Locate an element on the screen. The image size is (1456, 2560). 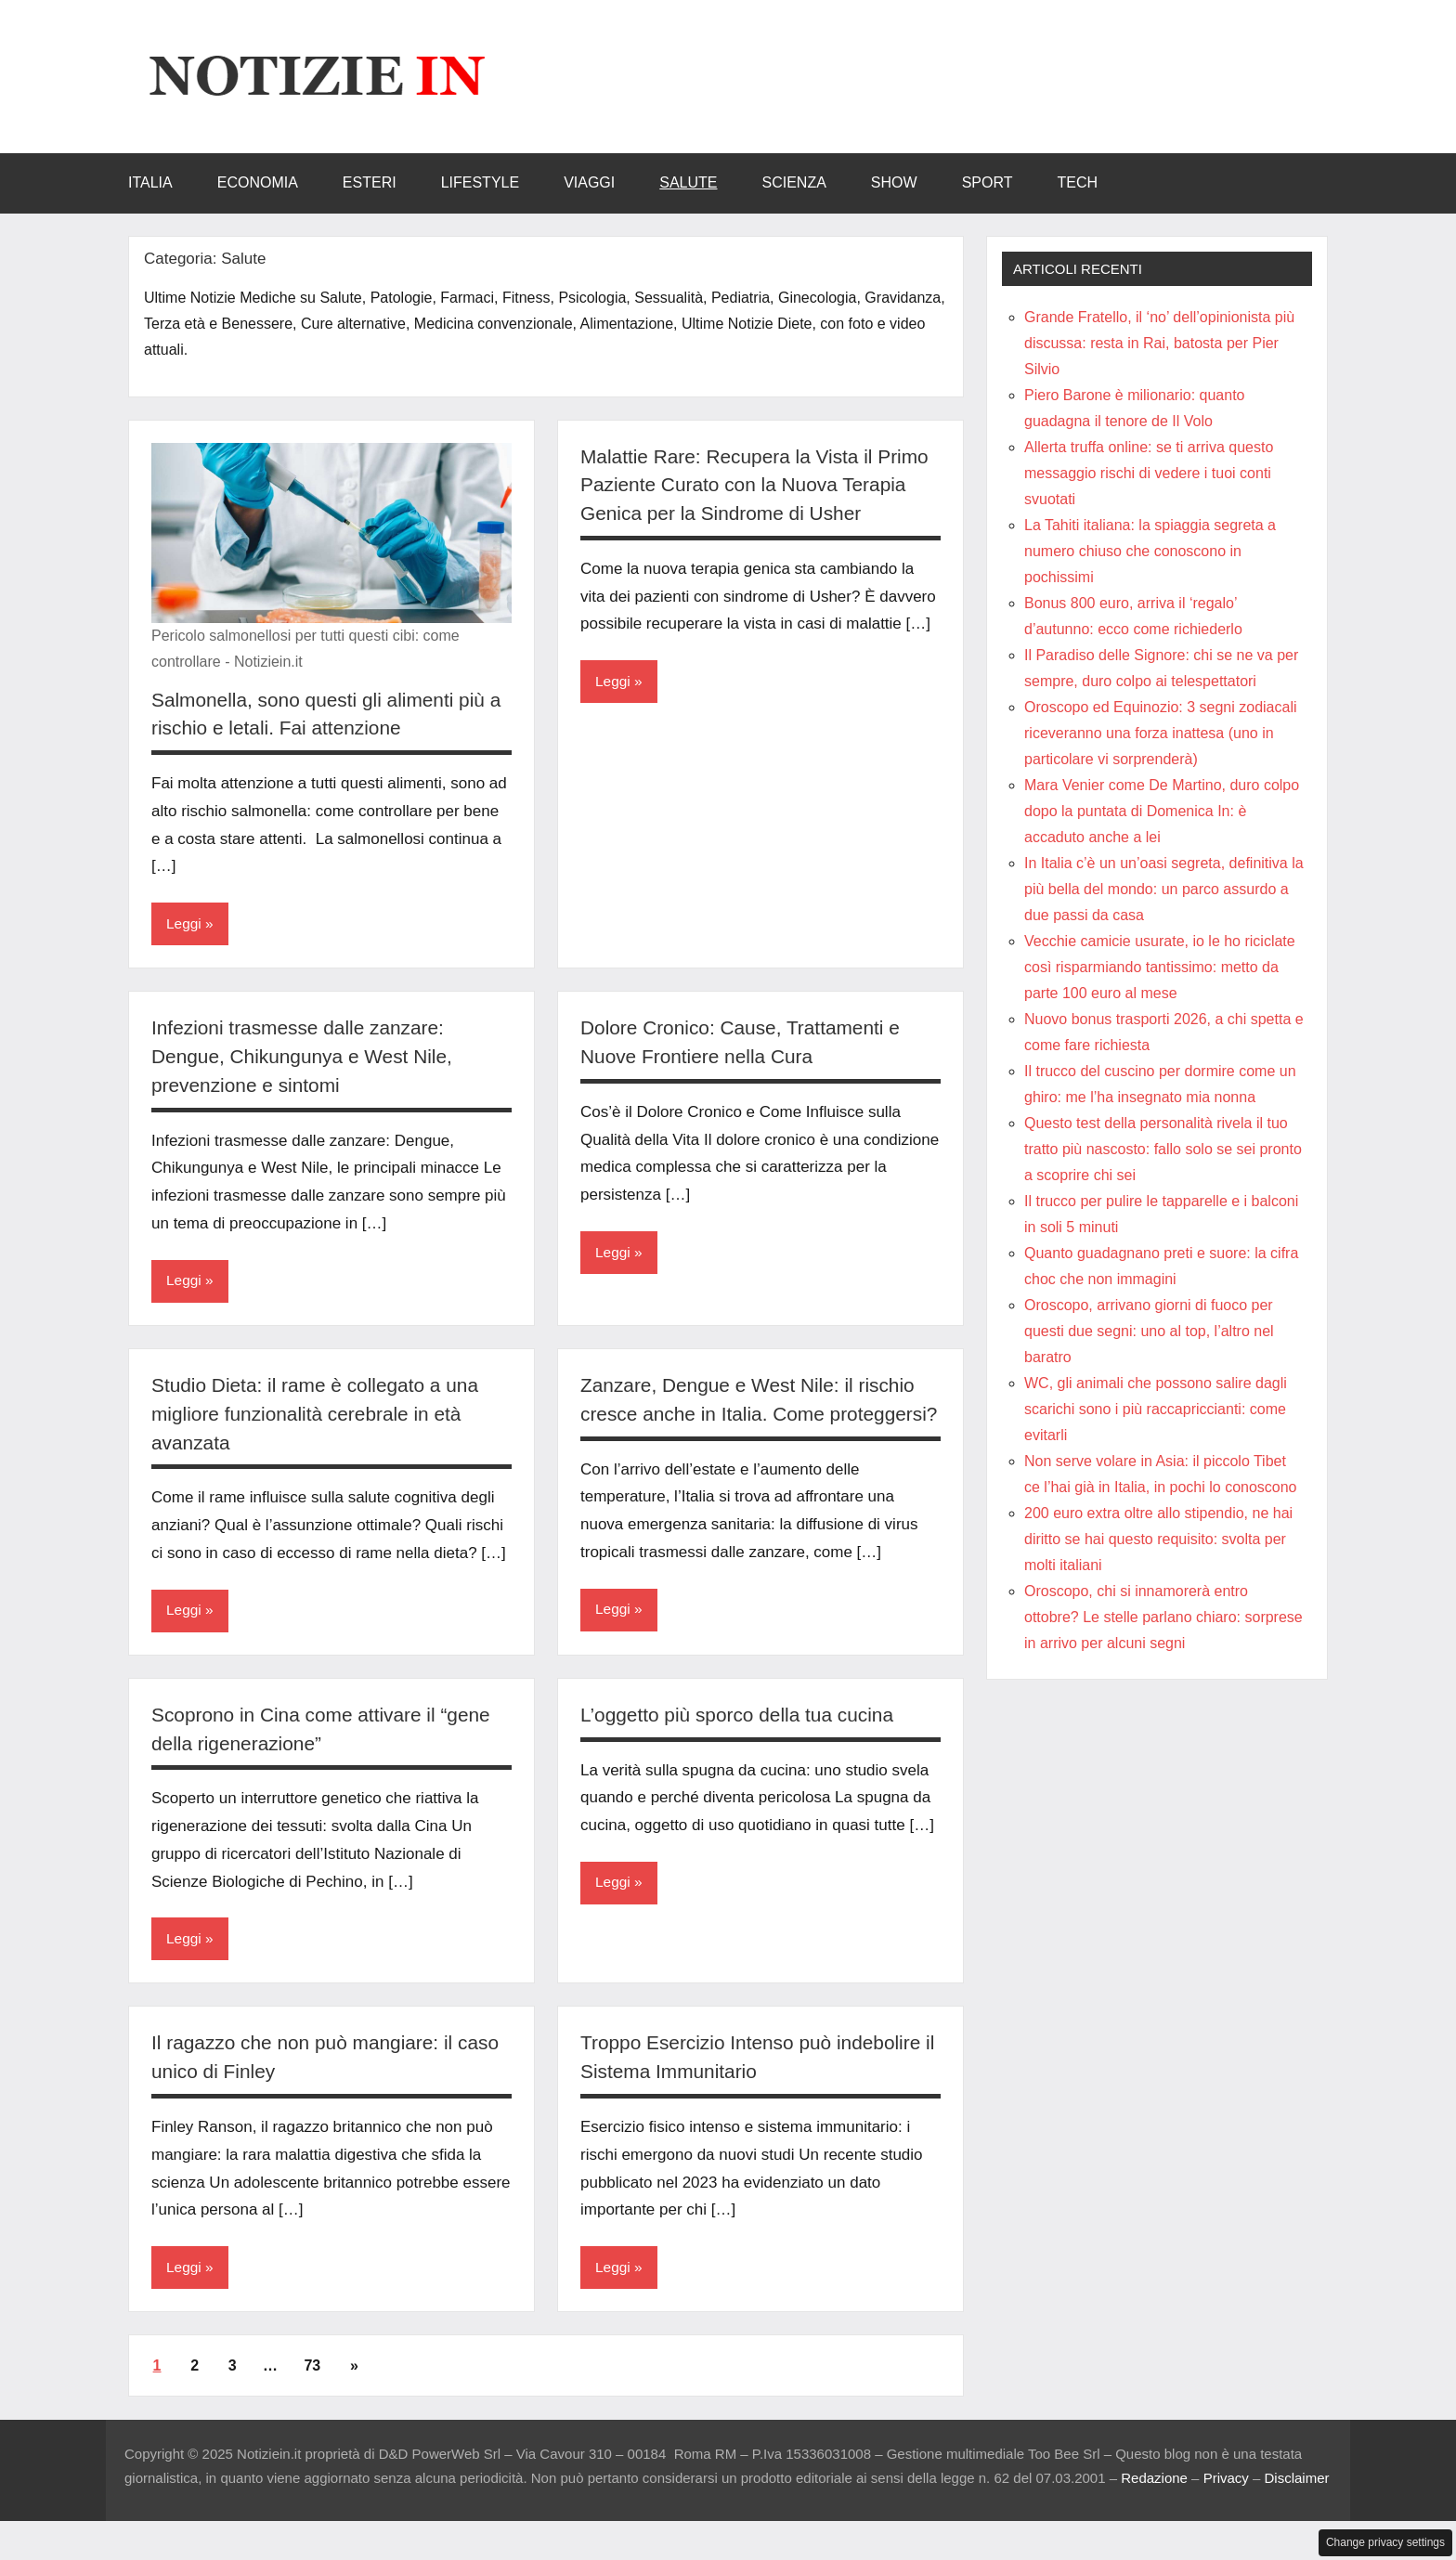
Oroscopo, arrivano giorni di fuoco per questi due segni: uno al top, l’altro nel baratro is located at coordinates (1149, 1331).